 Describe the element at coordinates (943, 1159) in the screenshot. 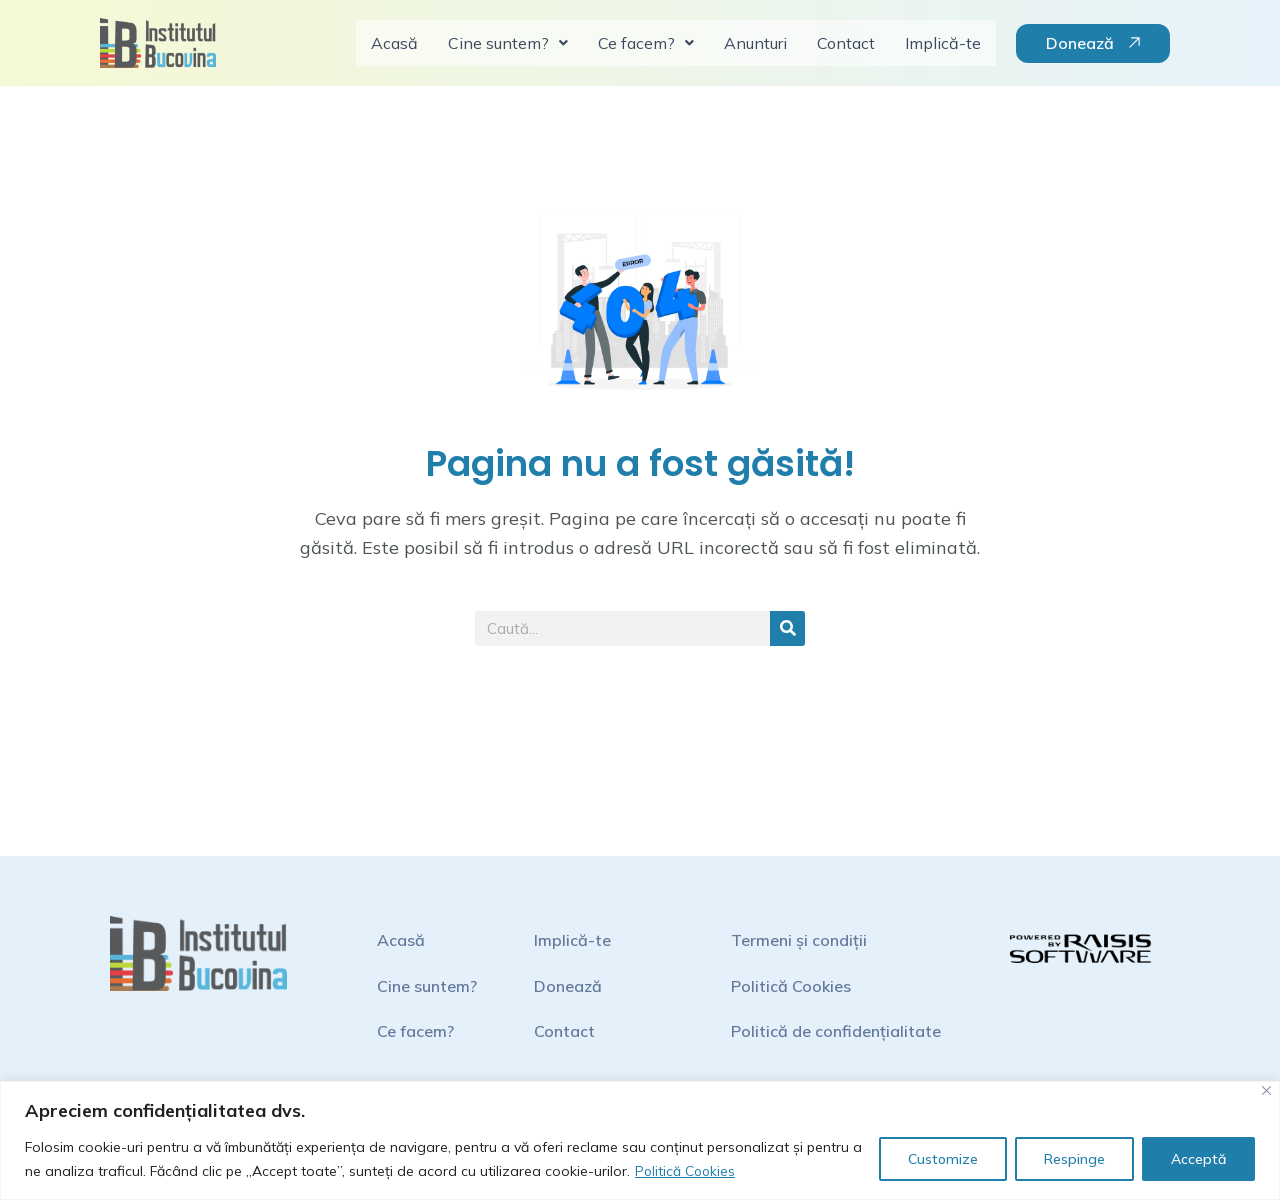

I see `Customize` at that location.